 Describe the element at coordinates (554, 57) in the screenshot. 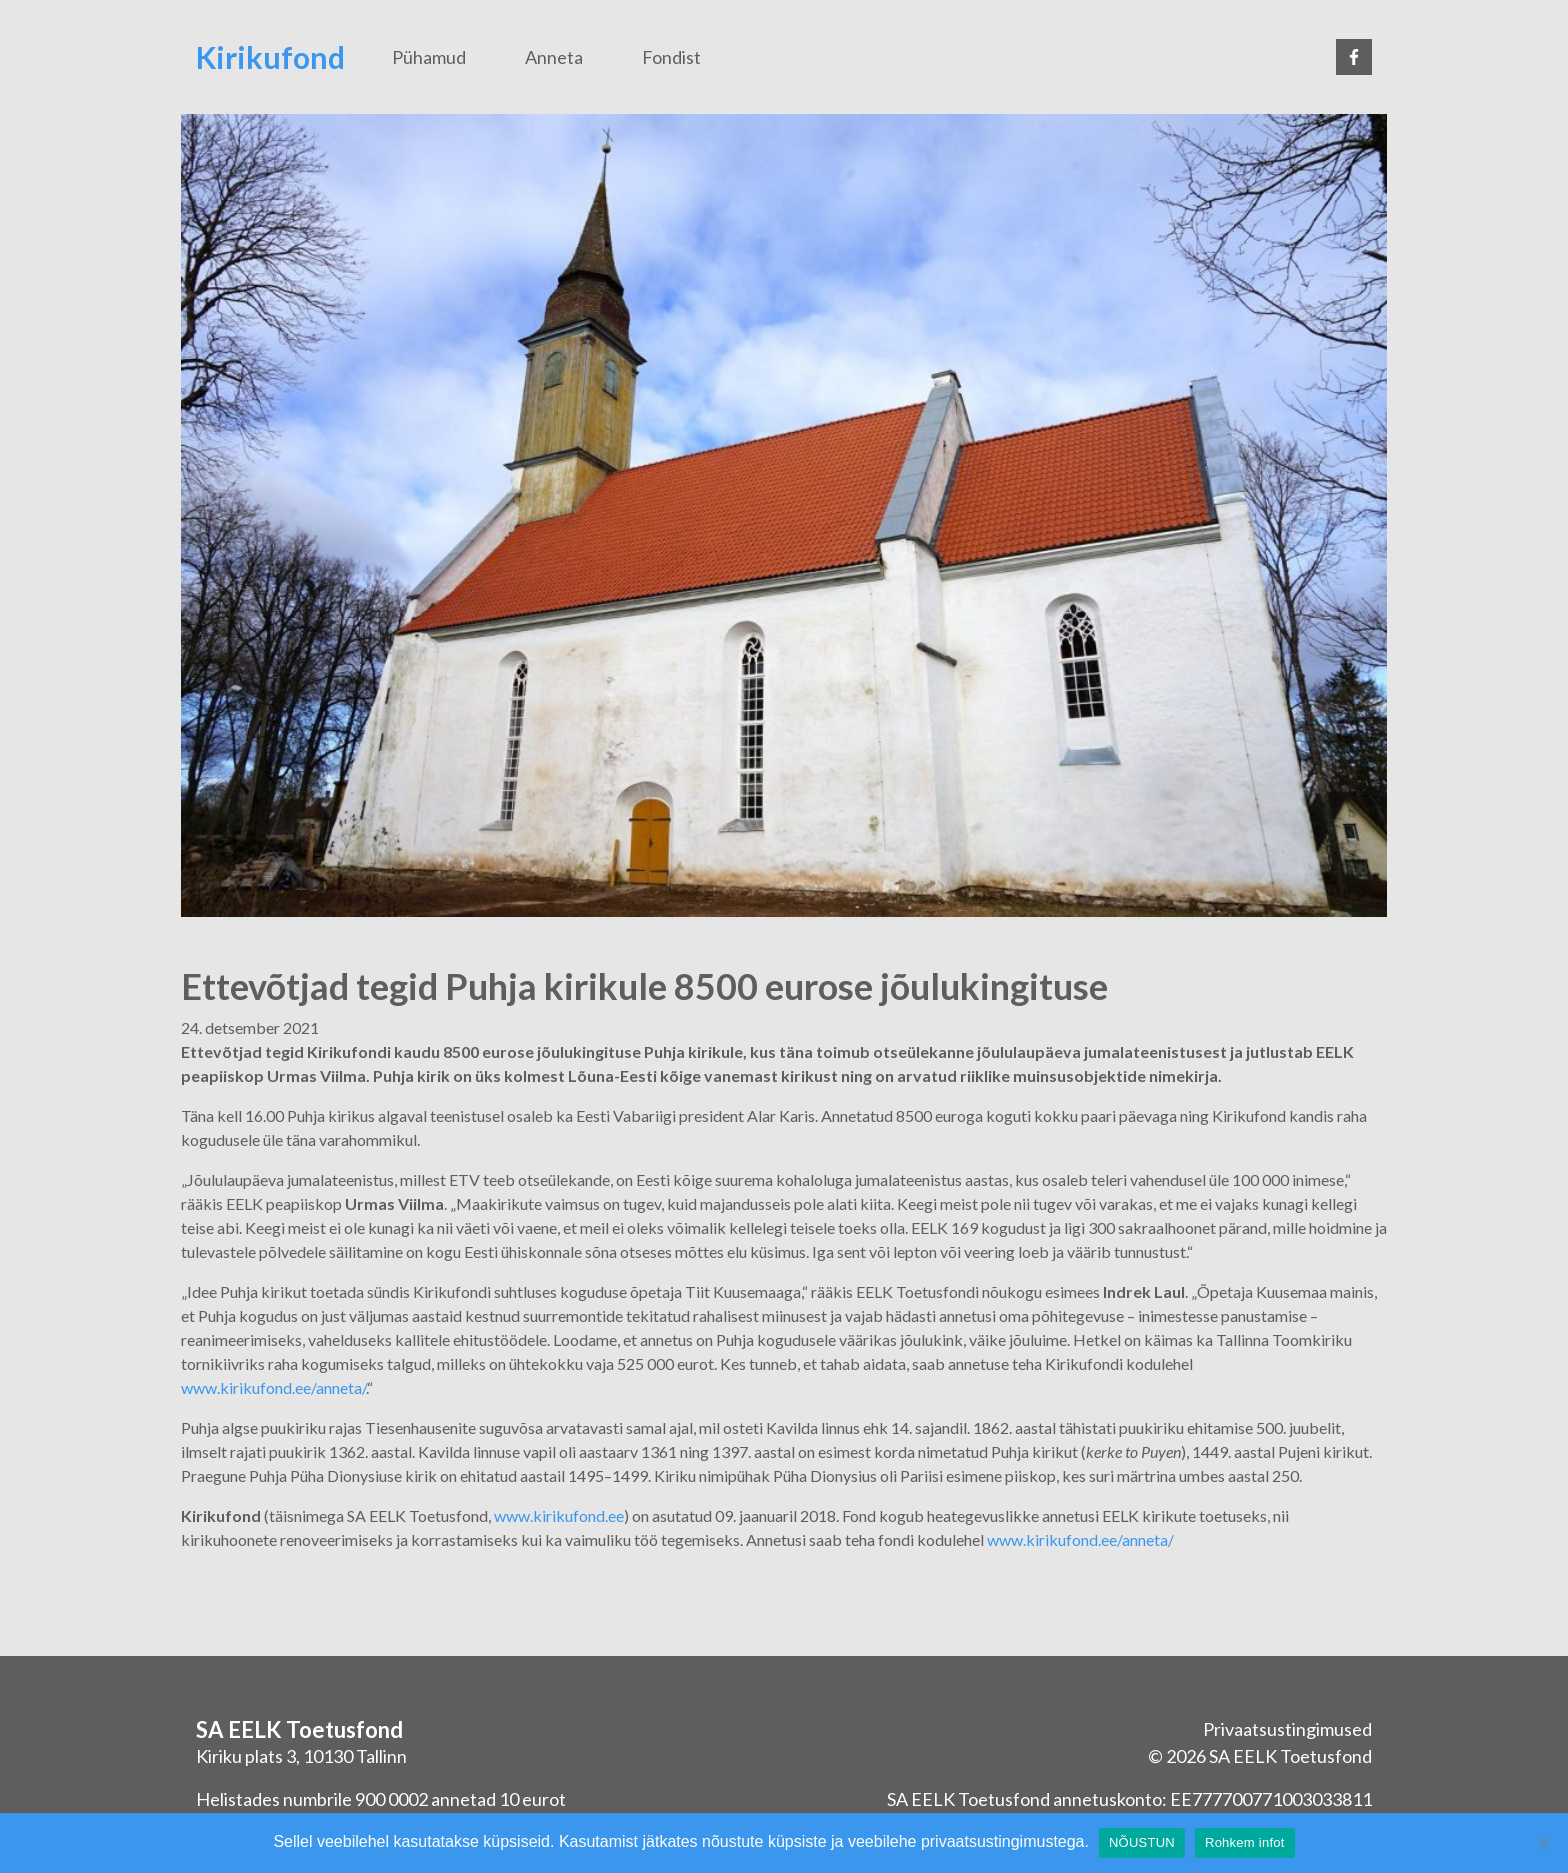

I see `Anneta` at that location.